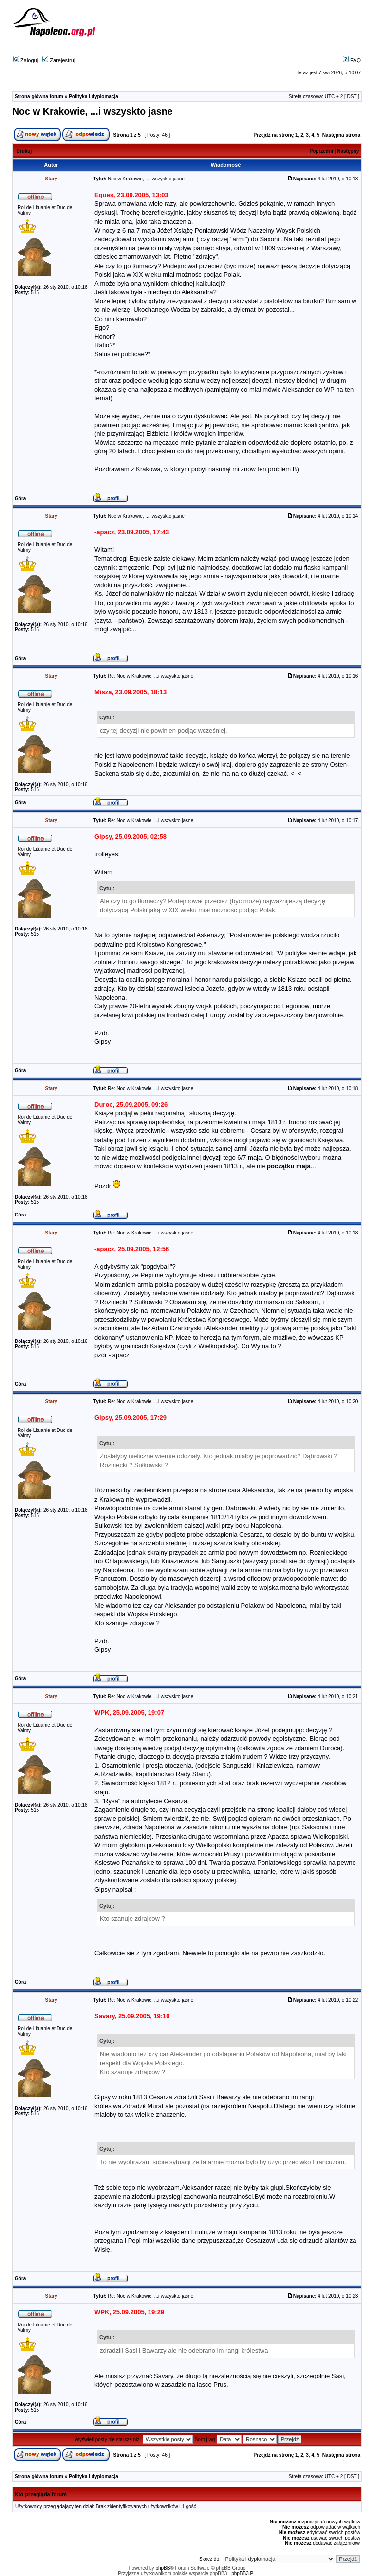 This screenshot has width=374, height=2576. What do you see at coordinates (273, 135) in the screenshot?
I see `Przejdź na stronę` at bounding box center [273, 135].